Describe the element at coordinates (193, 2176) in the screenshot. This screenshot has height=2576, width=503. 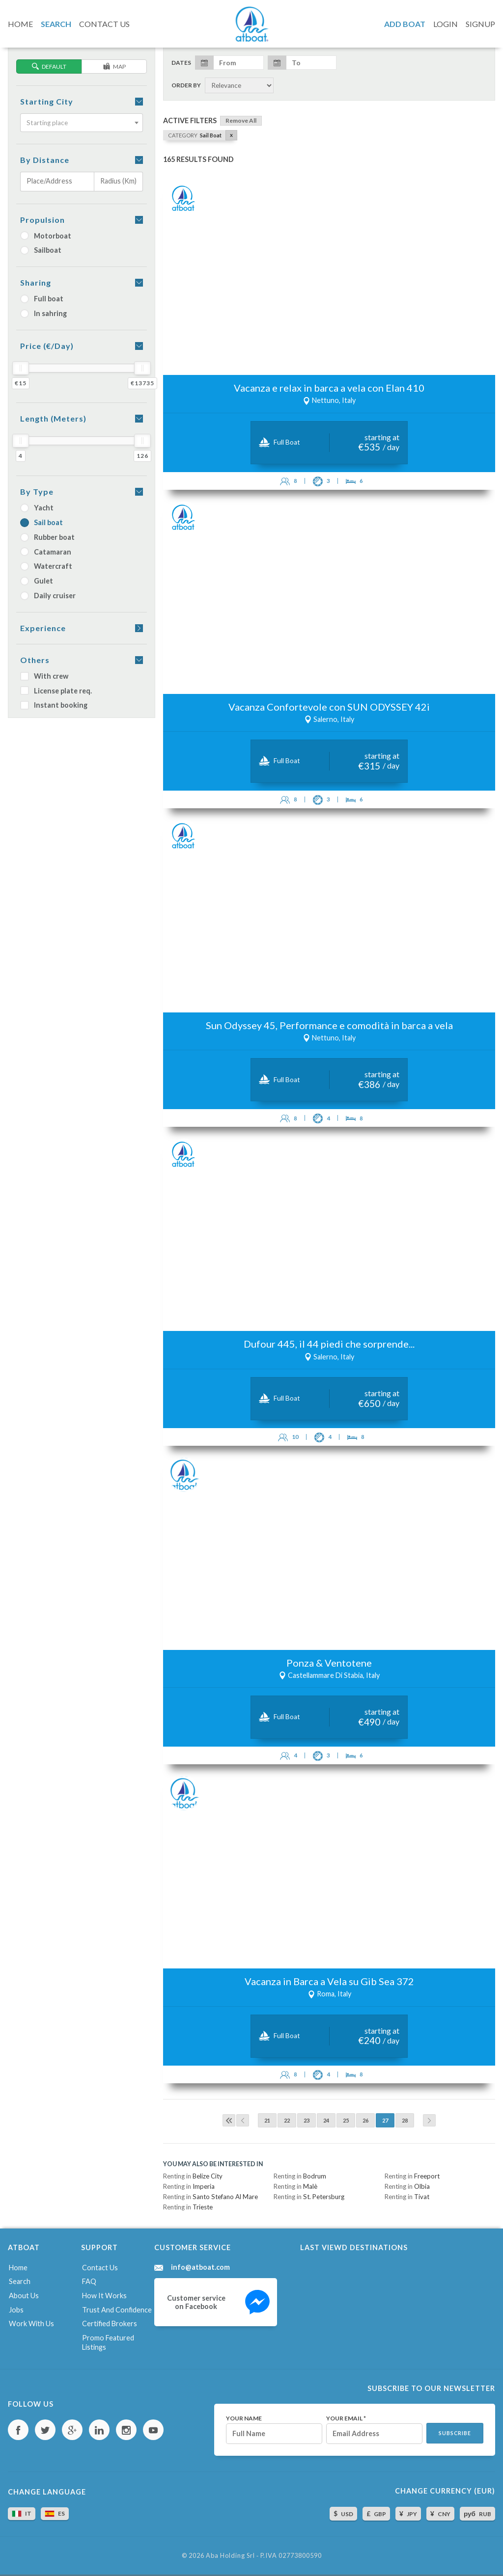
I see `Renting in` at that location.